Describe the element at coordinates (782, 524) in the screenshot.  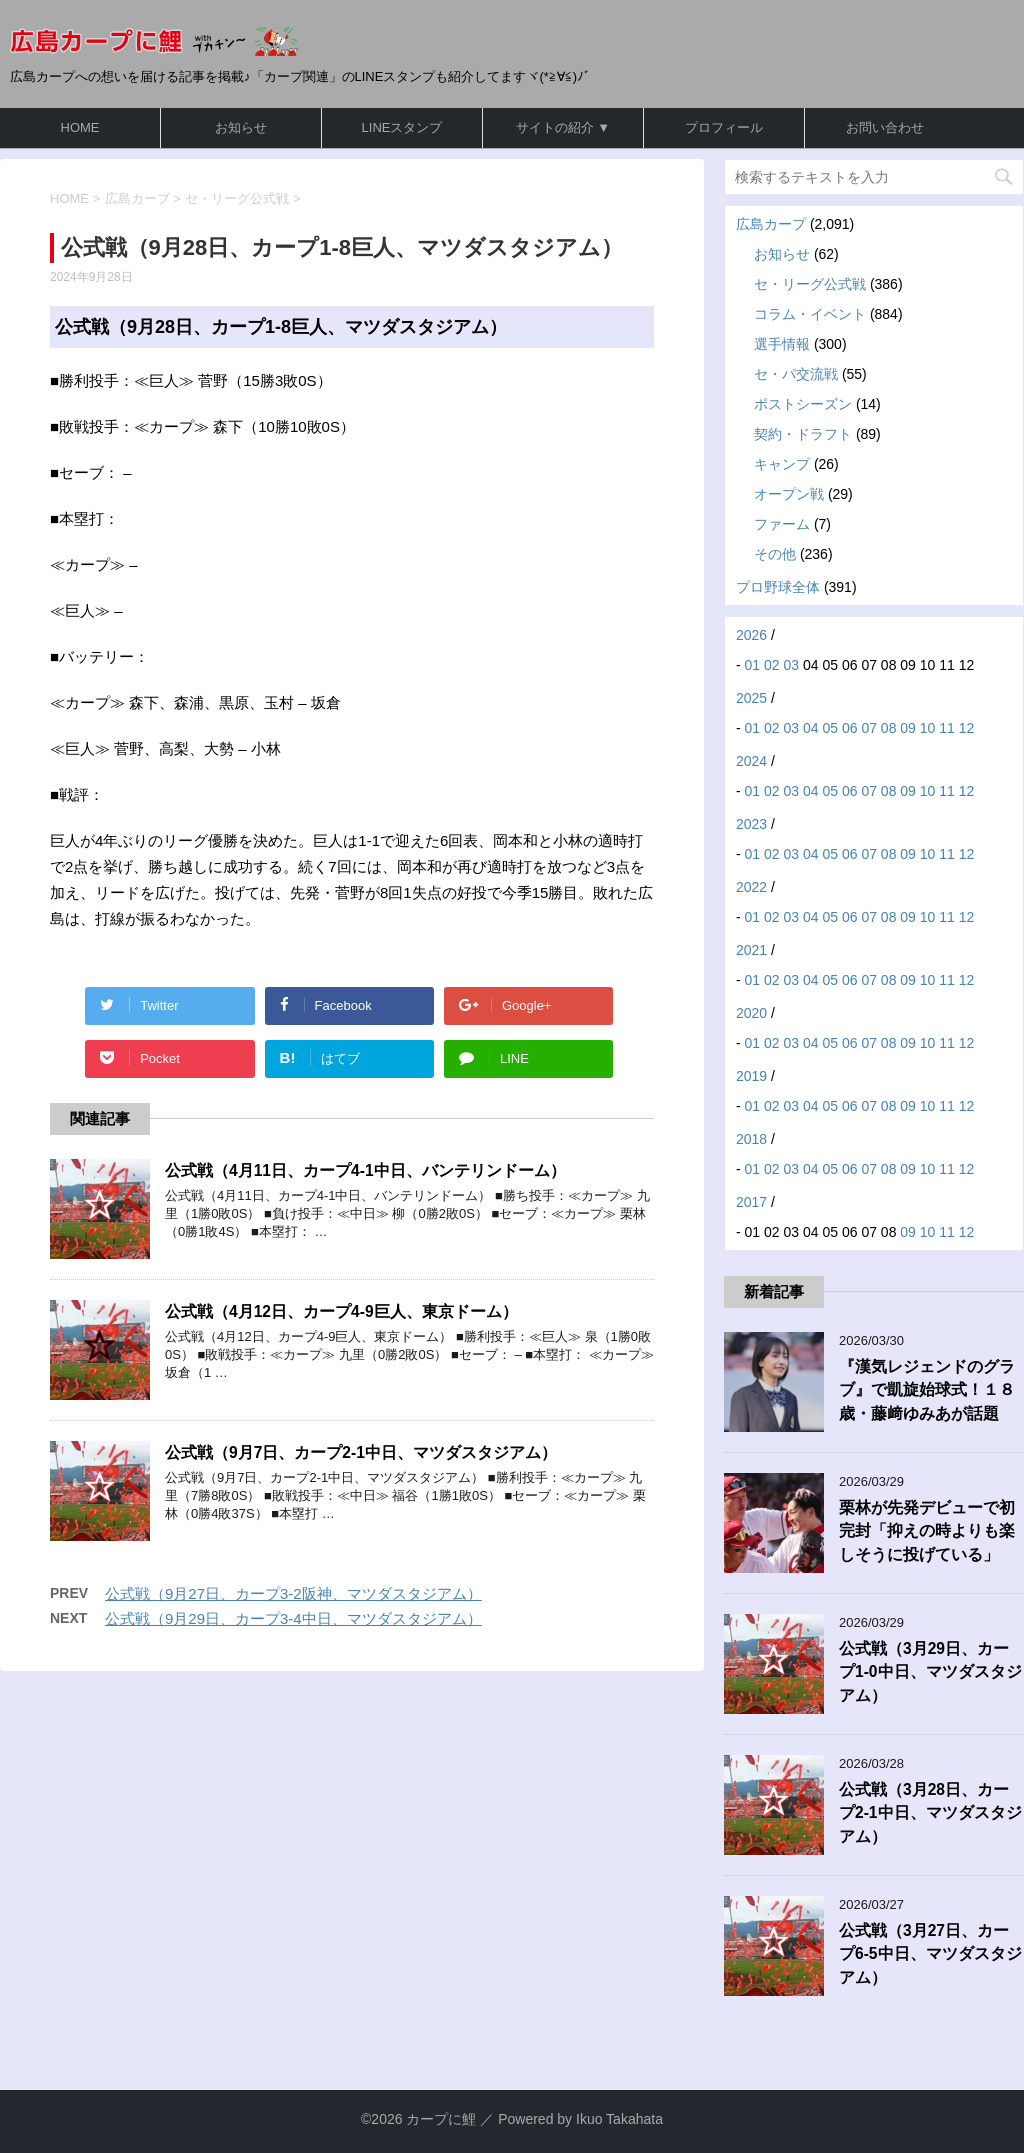
I see `ファーム` at that location.